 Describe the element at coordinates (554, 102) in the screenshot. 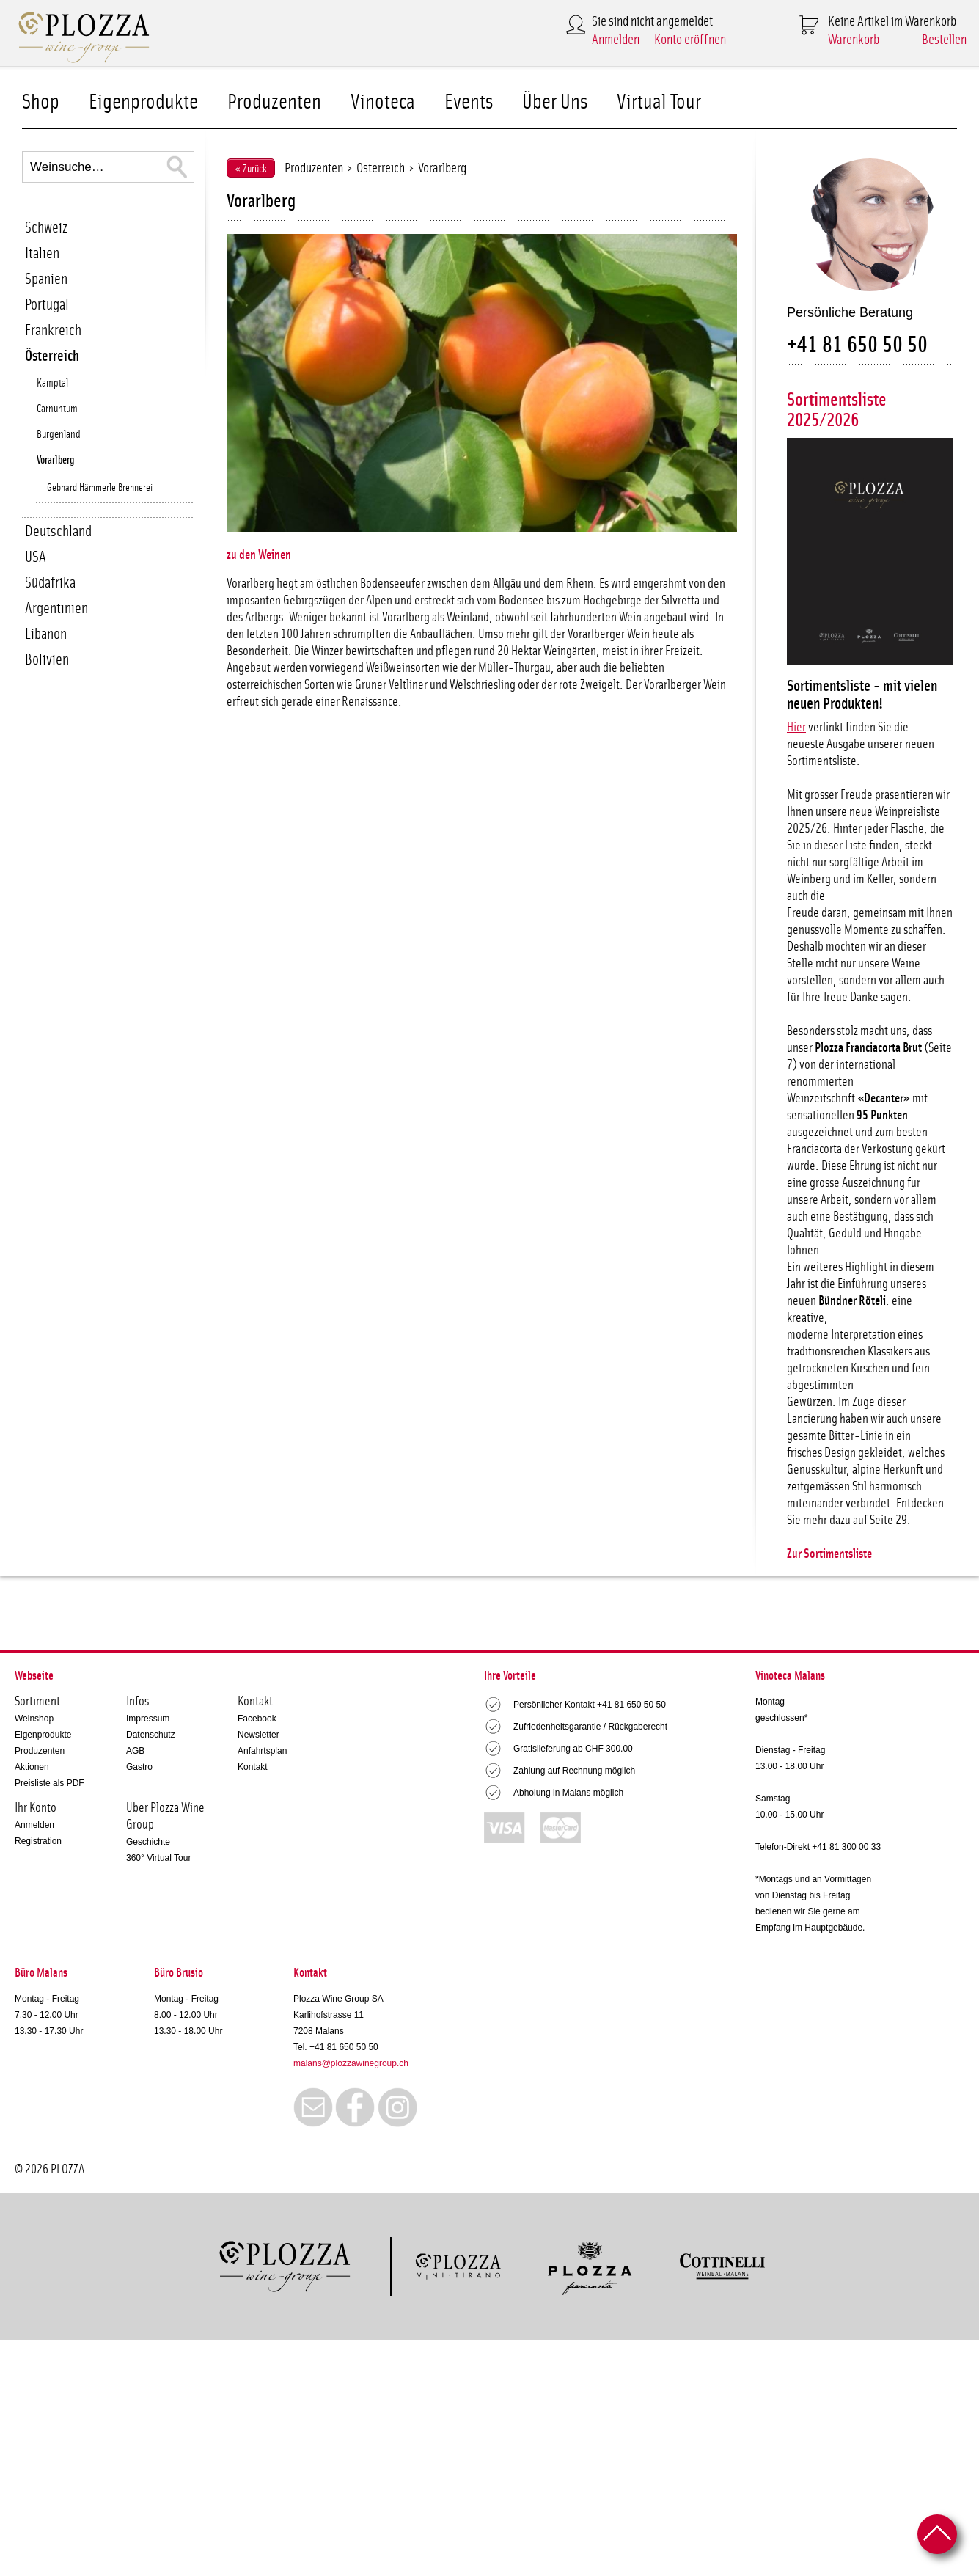

I see `Über Uns` at that location.